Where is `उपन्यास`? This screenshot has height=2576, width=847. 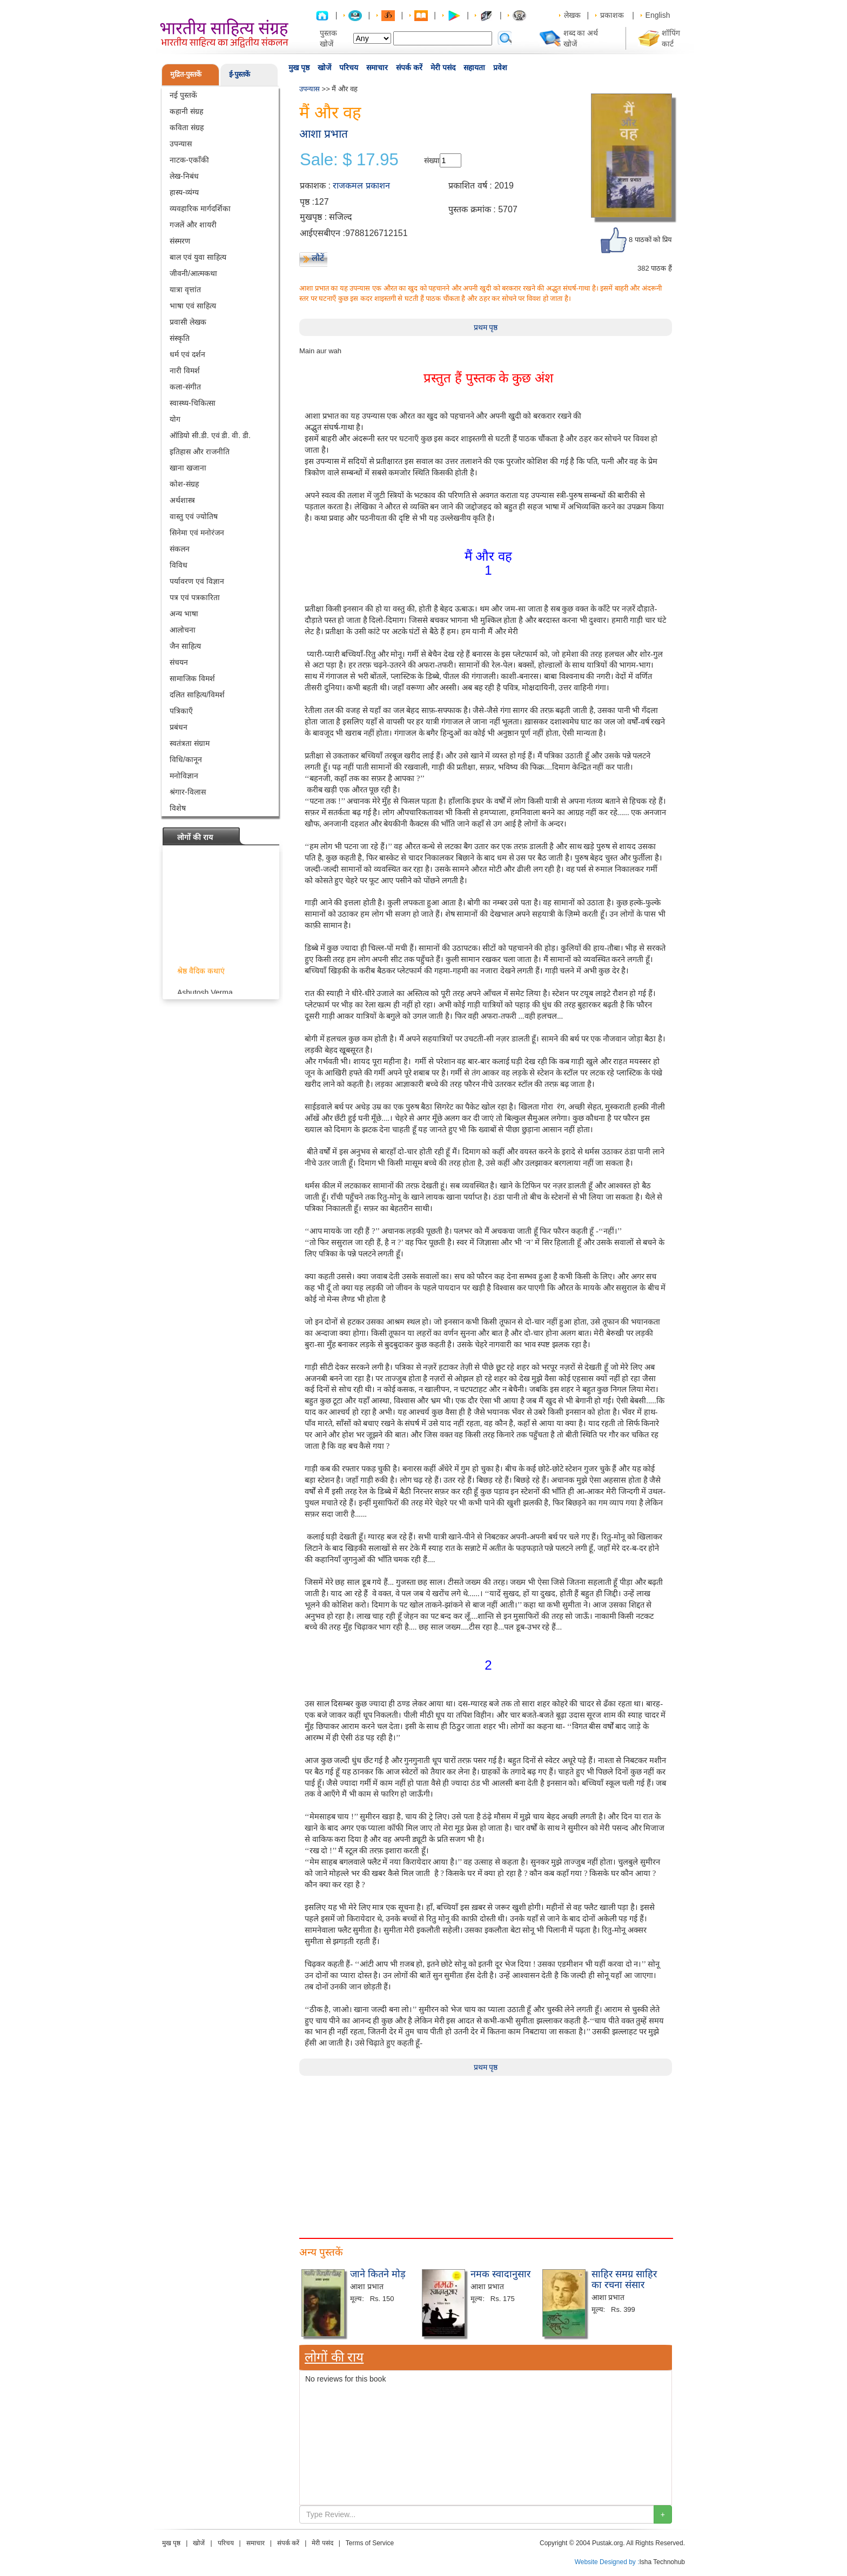 उपन्यास is located at coordinates (181, 143).